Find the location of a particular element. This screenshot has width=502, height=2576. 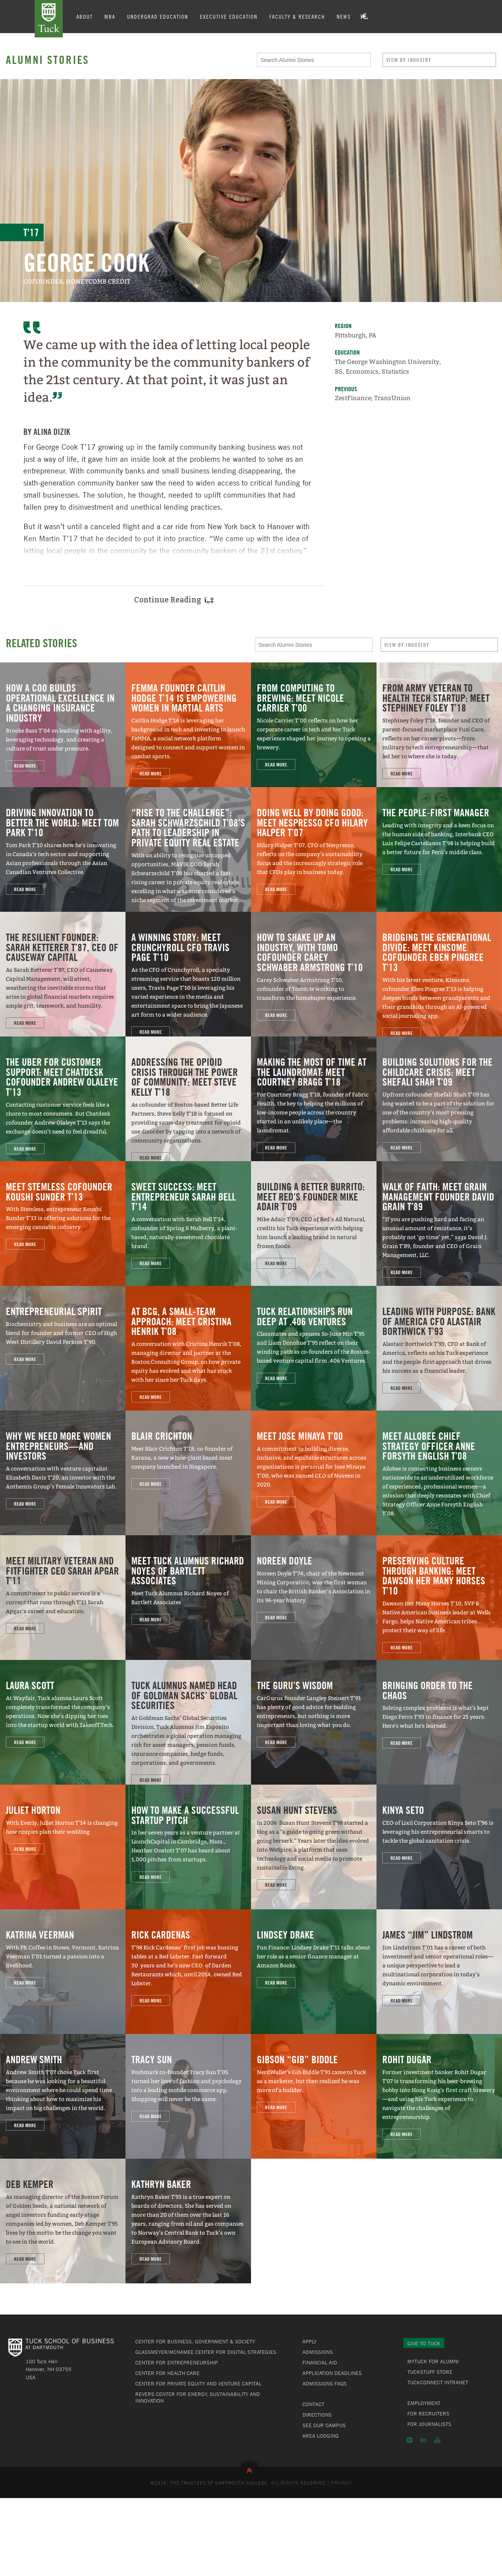

TuckConnect Intranet is located at coordinates (437, 2382).